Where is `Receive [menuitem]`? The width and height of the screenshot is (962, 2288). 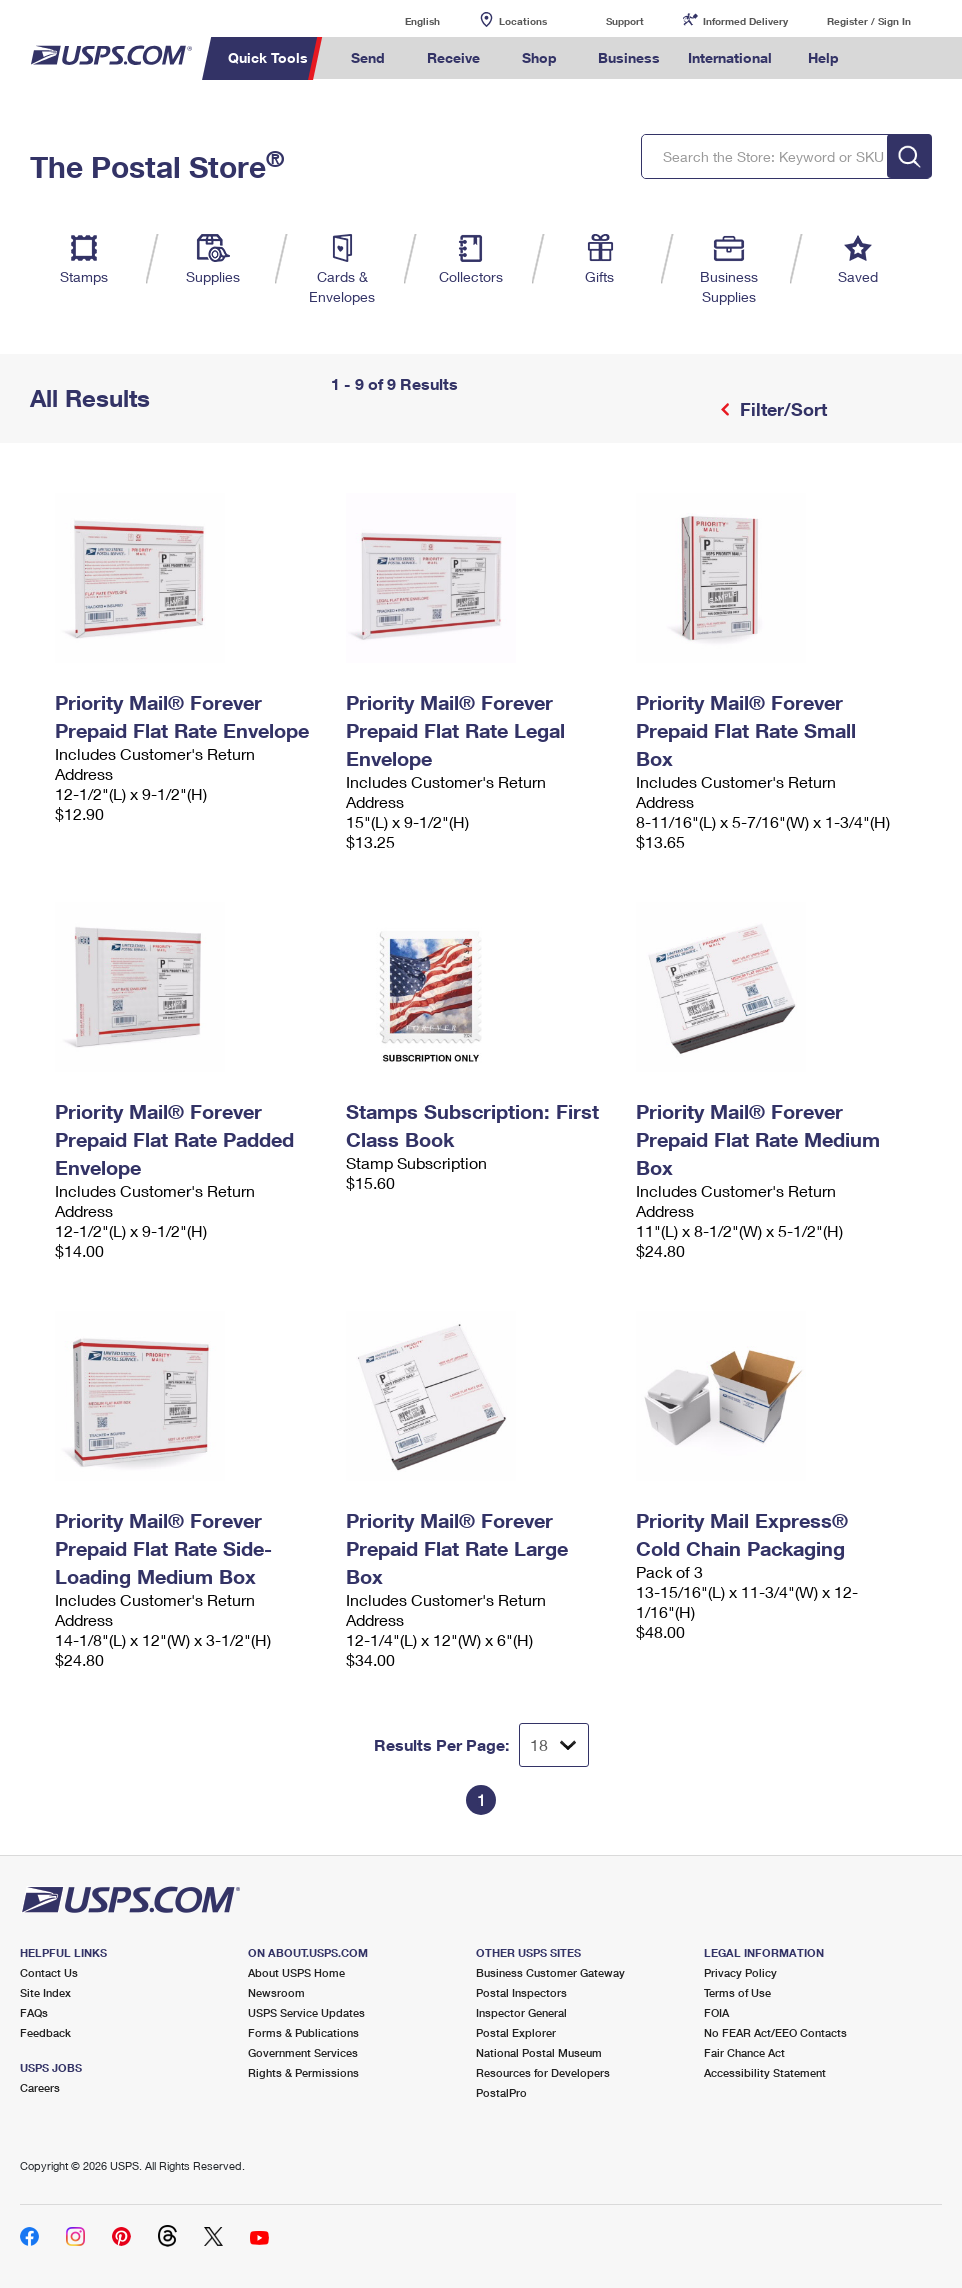 Receive [menuitem] is located at coordinates (453, 57).